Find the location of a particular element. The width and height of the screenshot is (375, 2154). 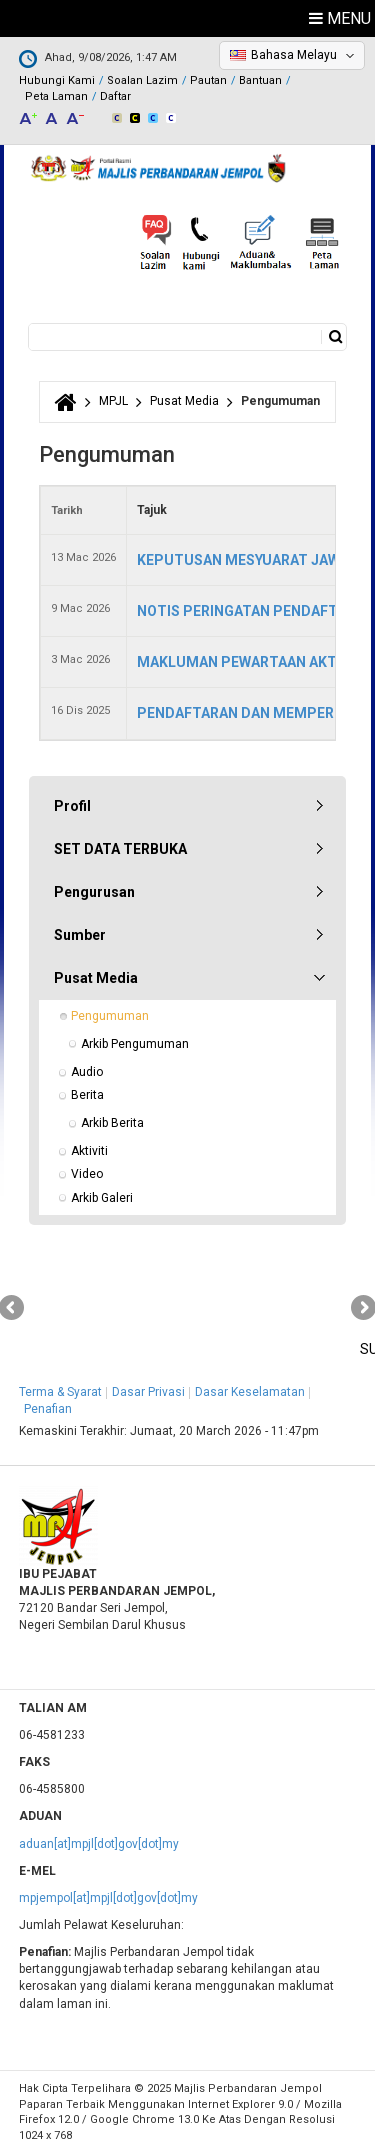

MPJL is located at coordinates (113, 401).